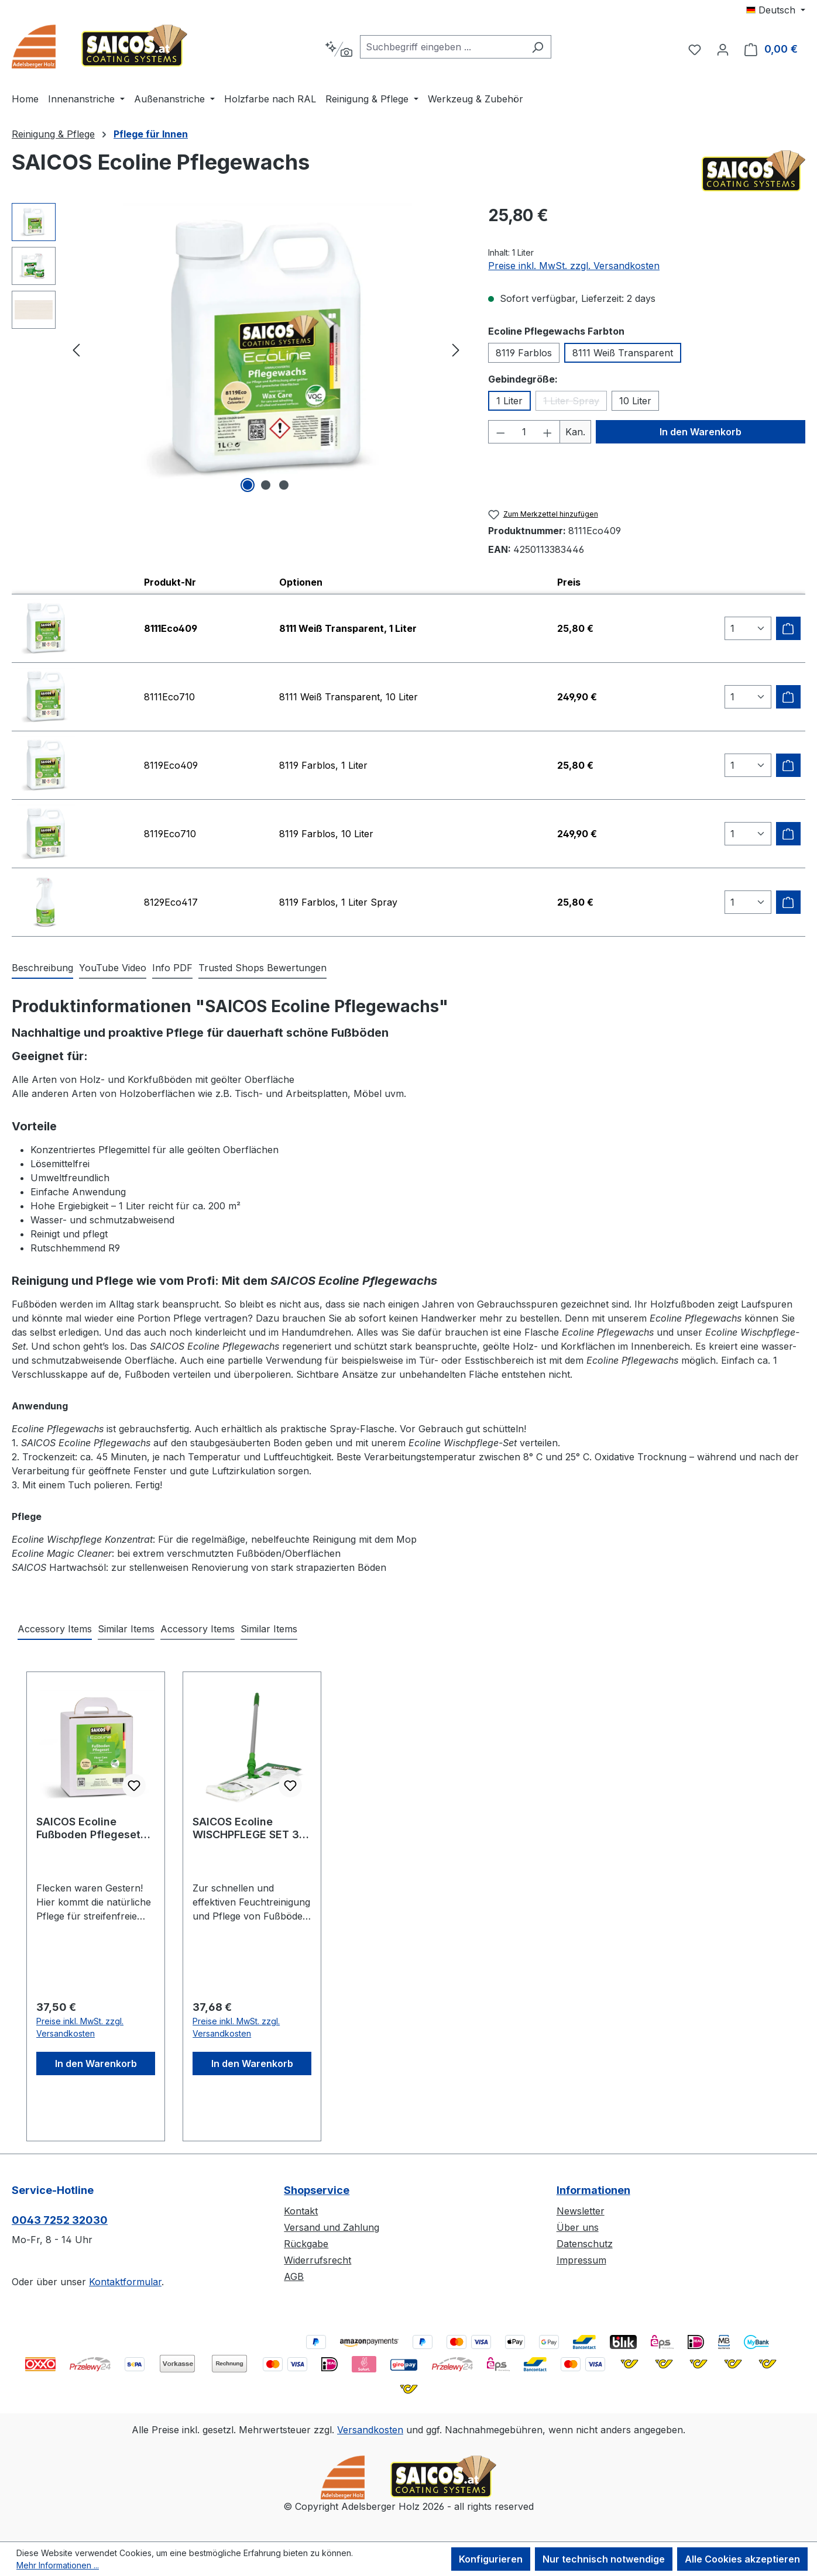  What do you see at coordinates (524, 353) in the screenshot?
I see `8119 Farblos` at bounding box center [524, 353].